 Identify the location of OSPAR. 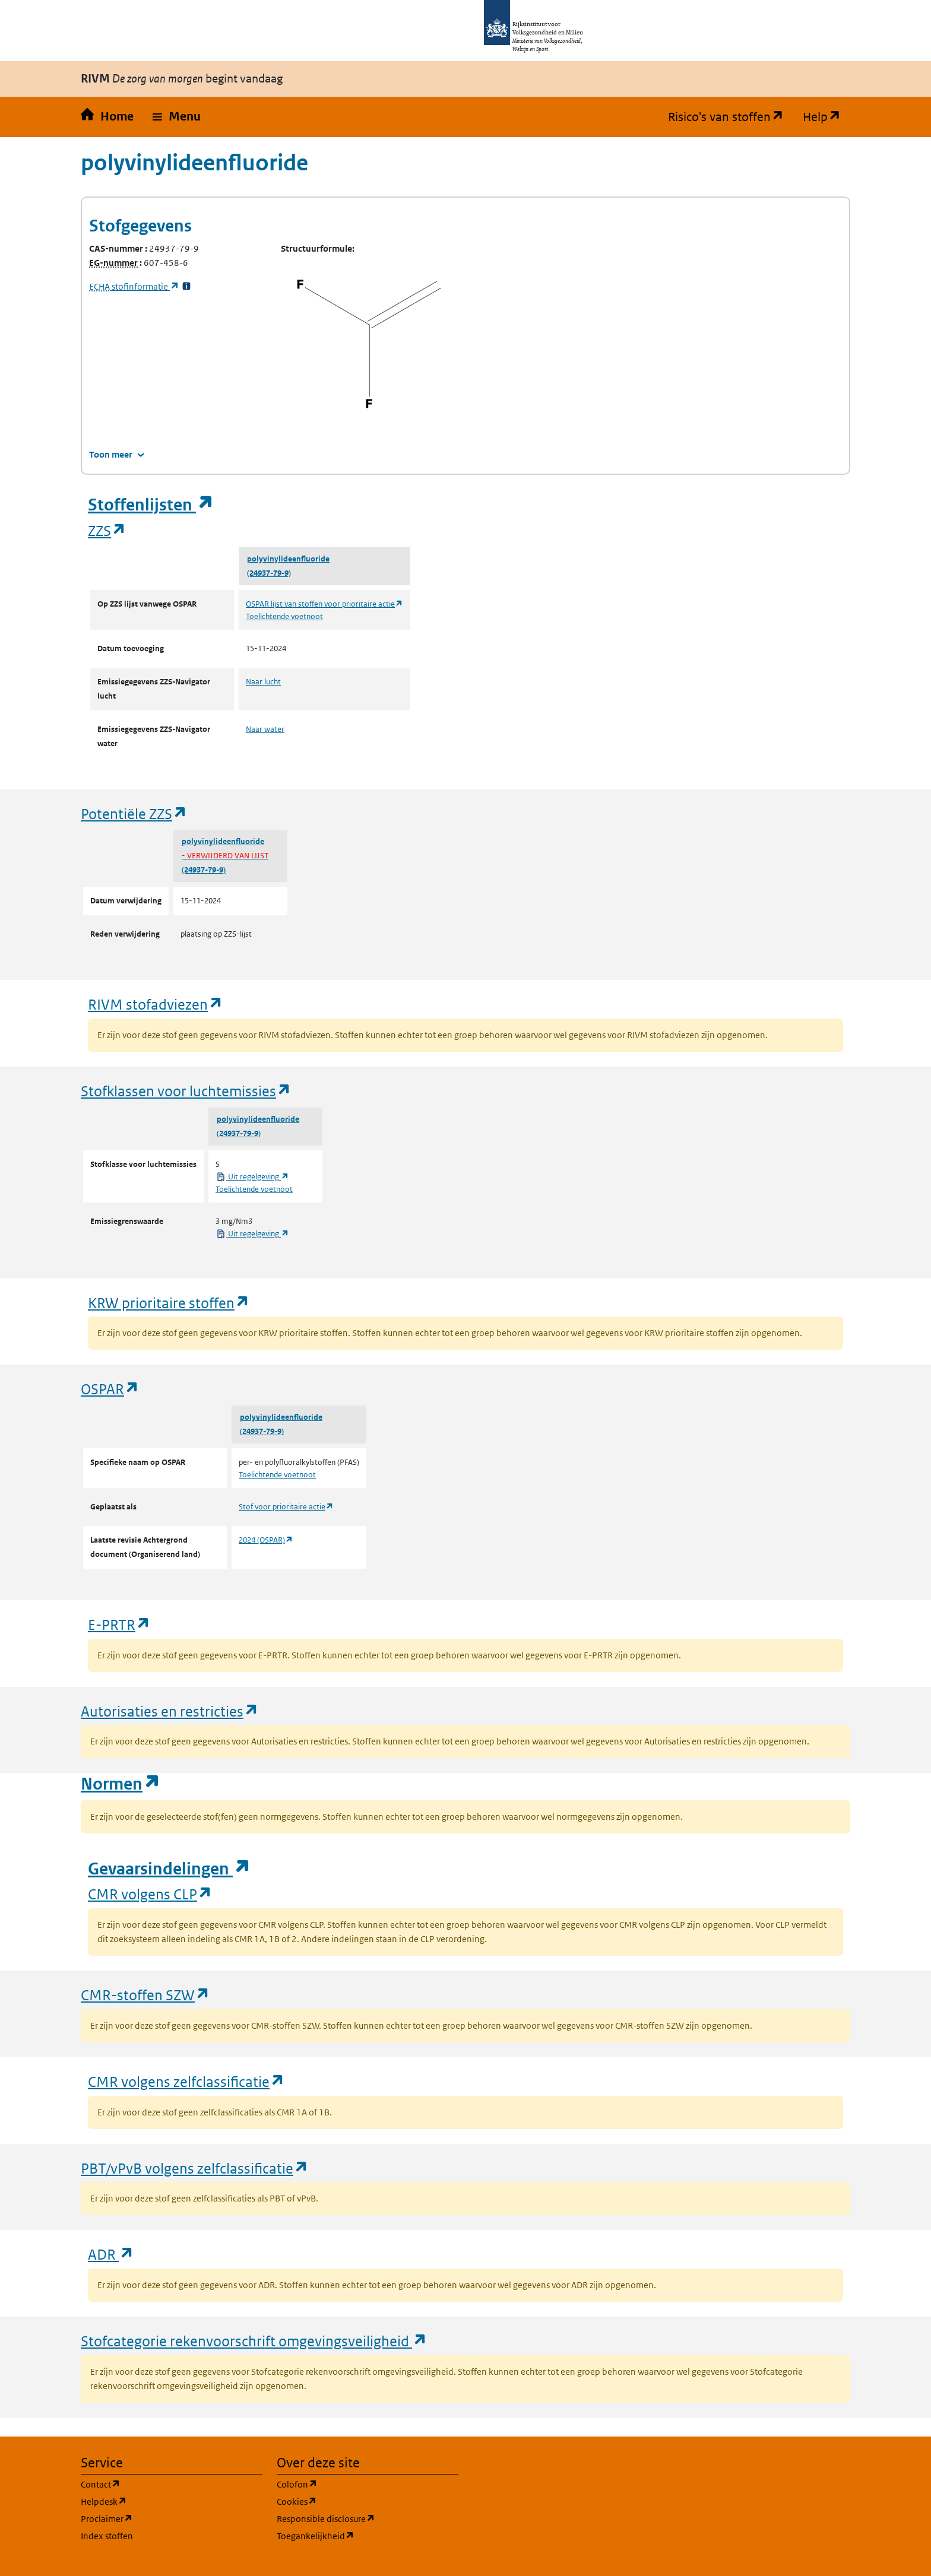
(110, 1388).